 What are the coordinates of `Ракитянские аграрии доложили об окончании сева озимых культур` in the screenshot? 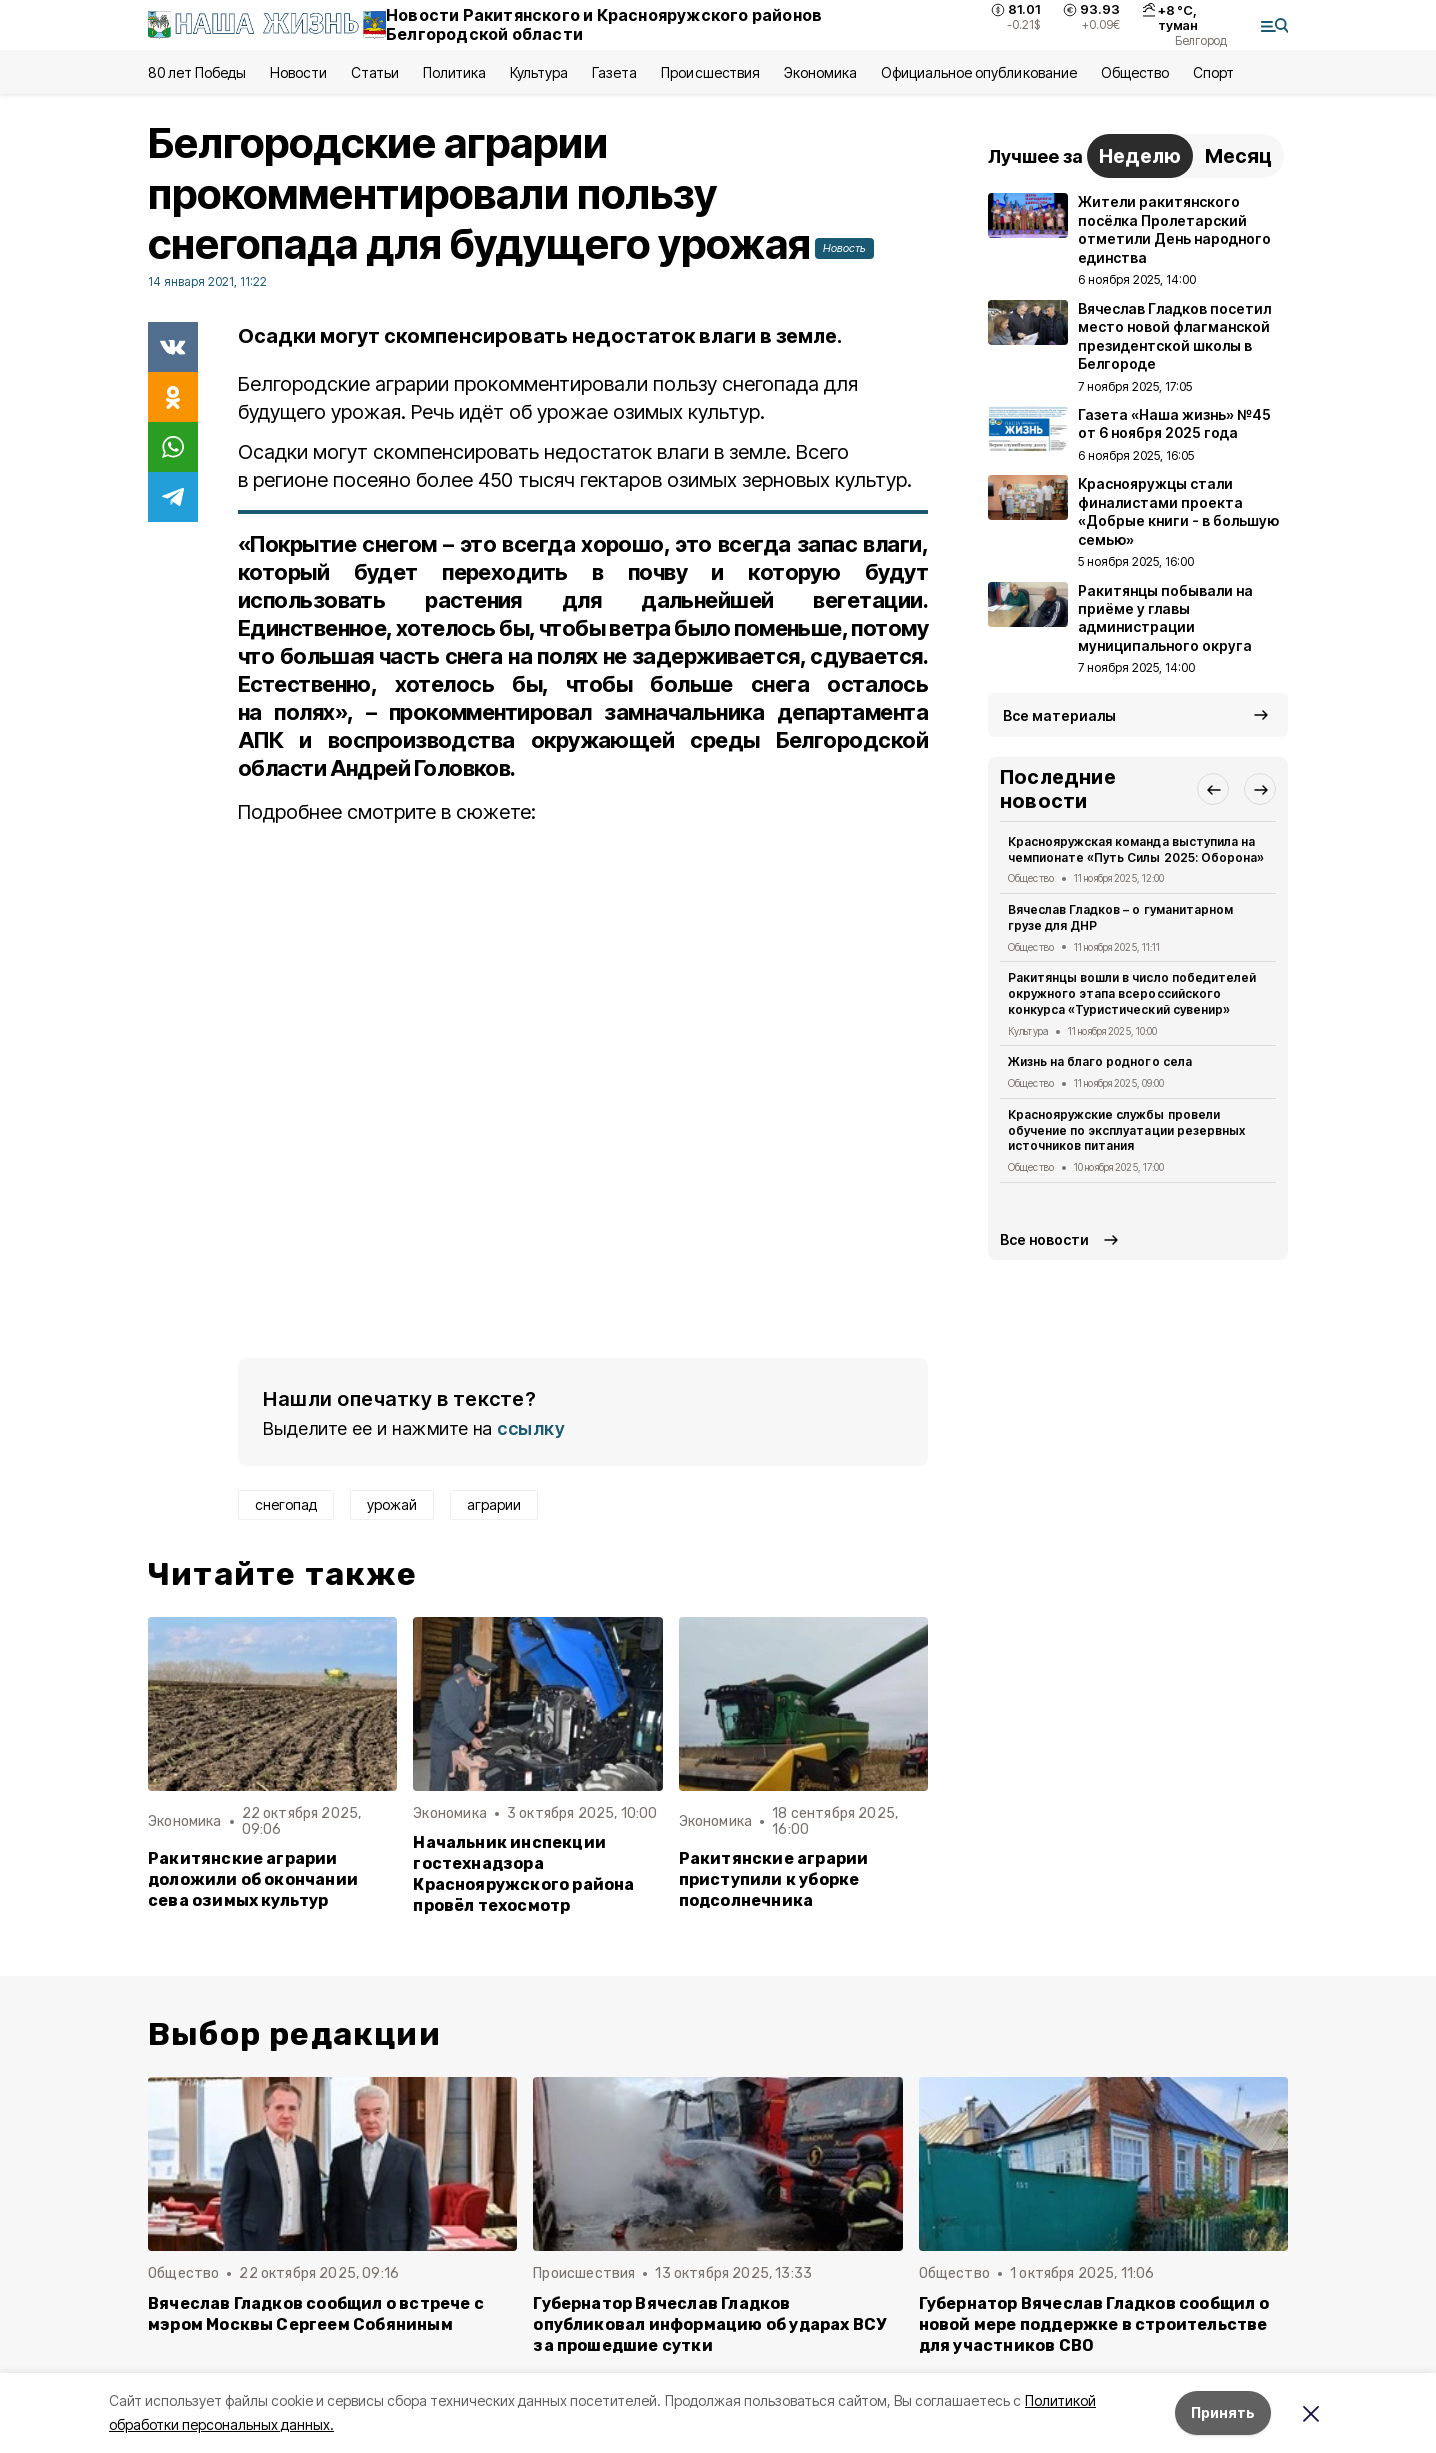 It's located at (253, 1879).